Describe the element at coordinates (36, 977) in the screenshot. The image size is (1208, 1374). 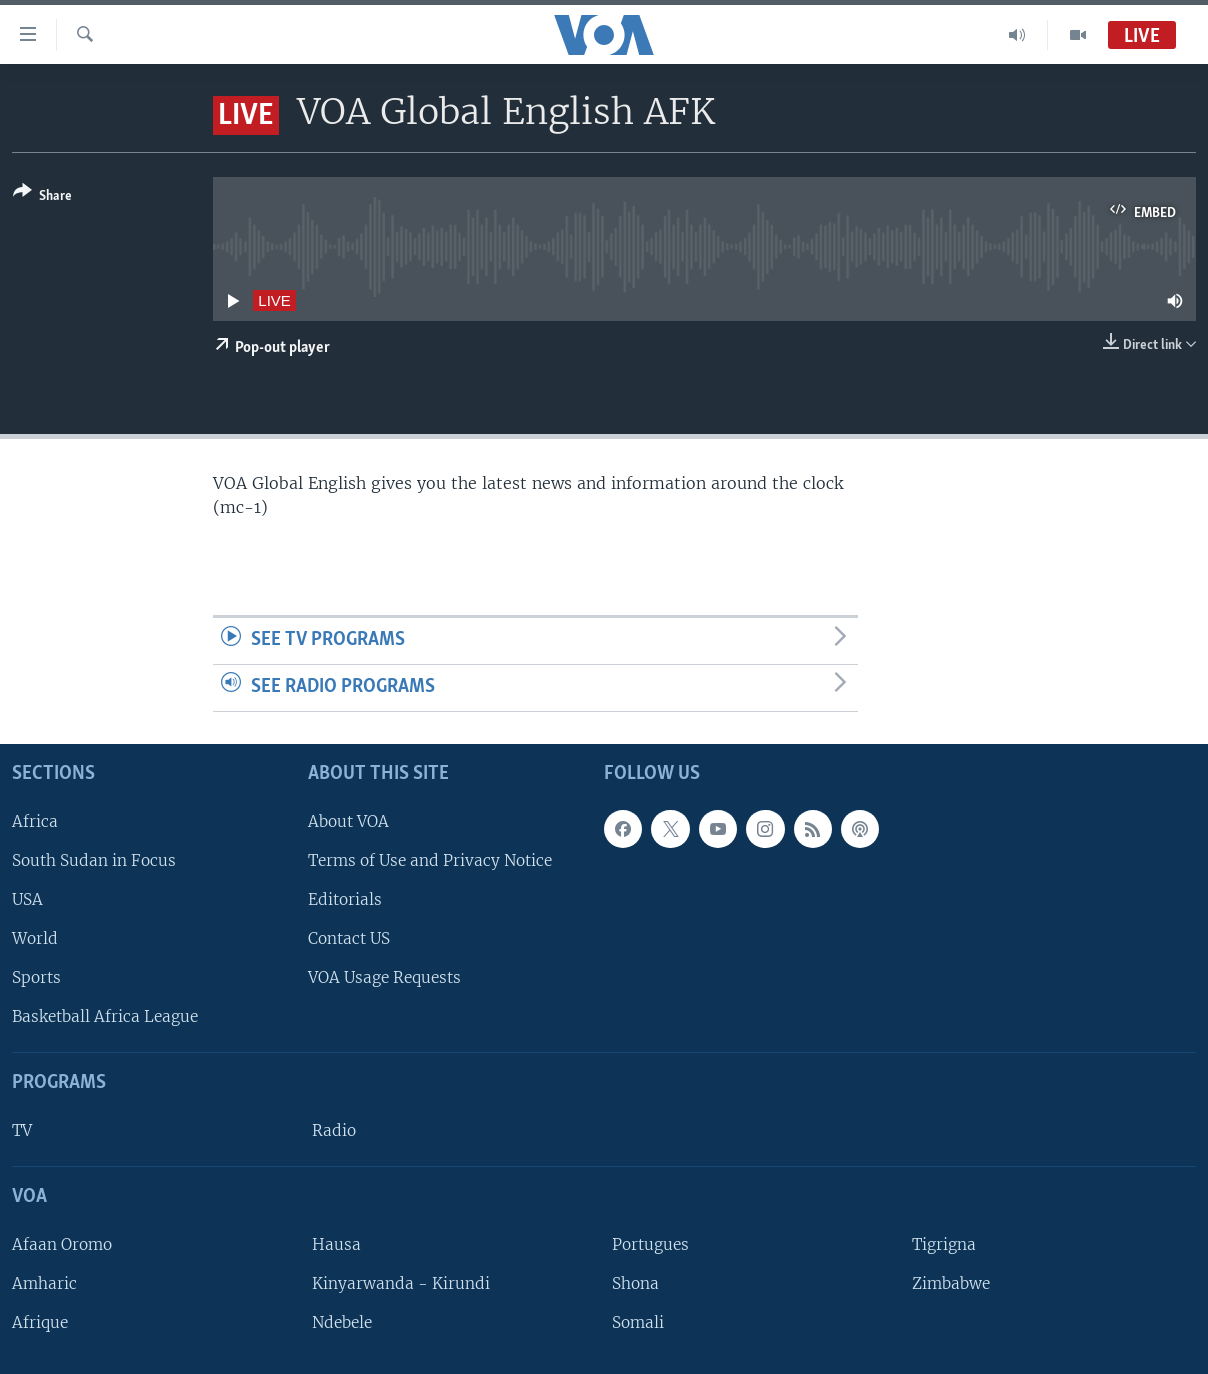
I see `Sports` at that location.